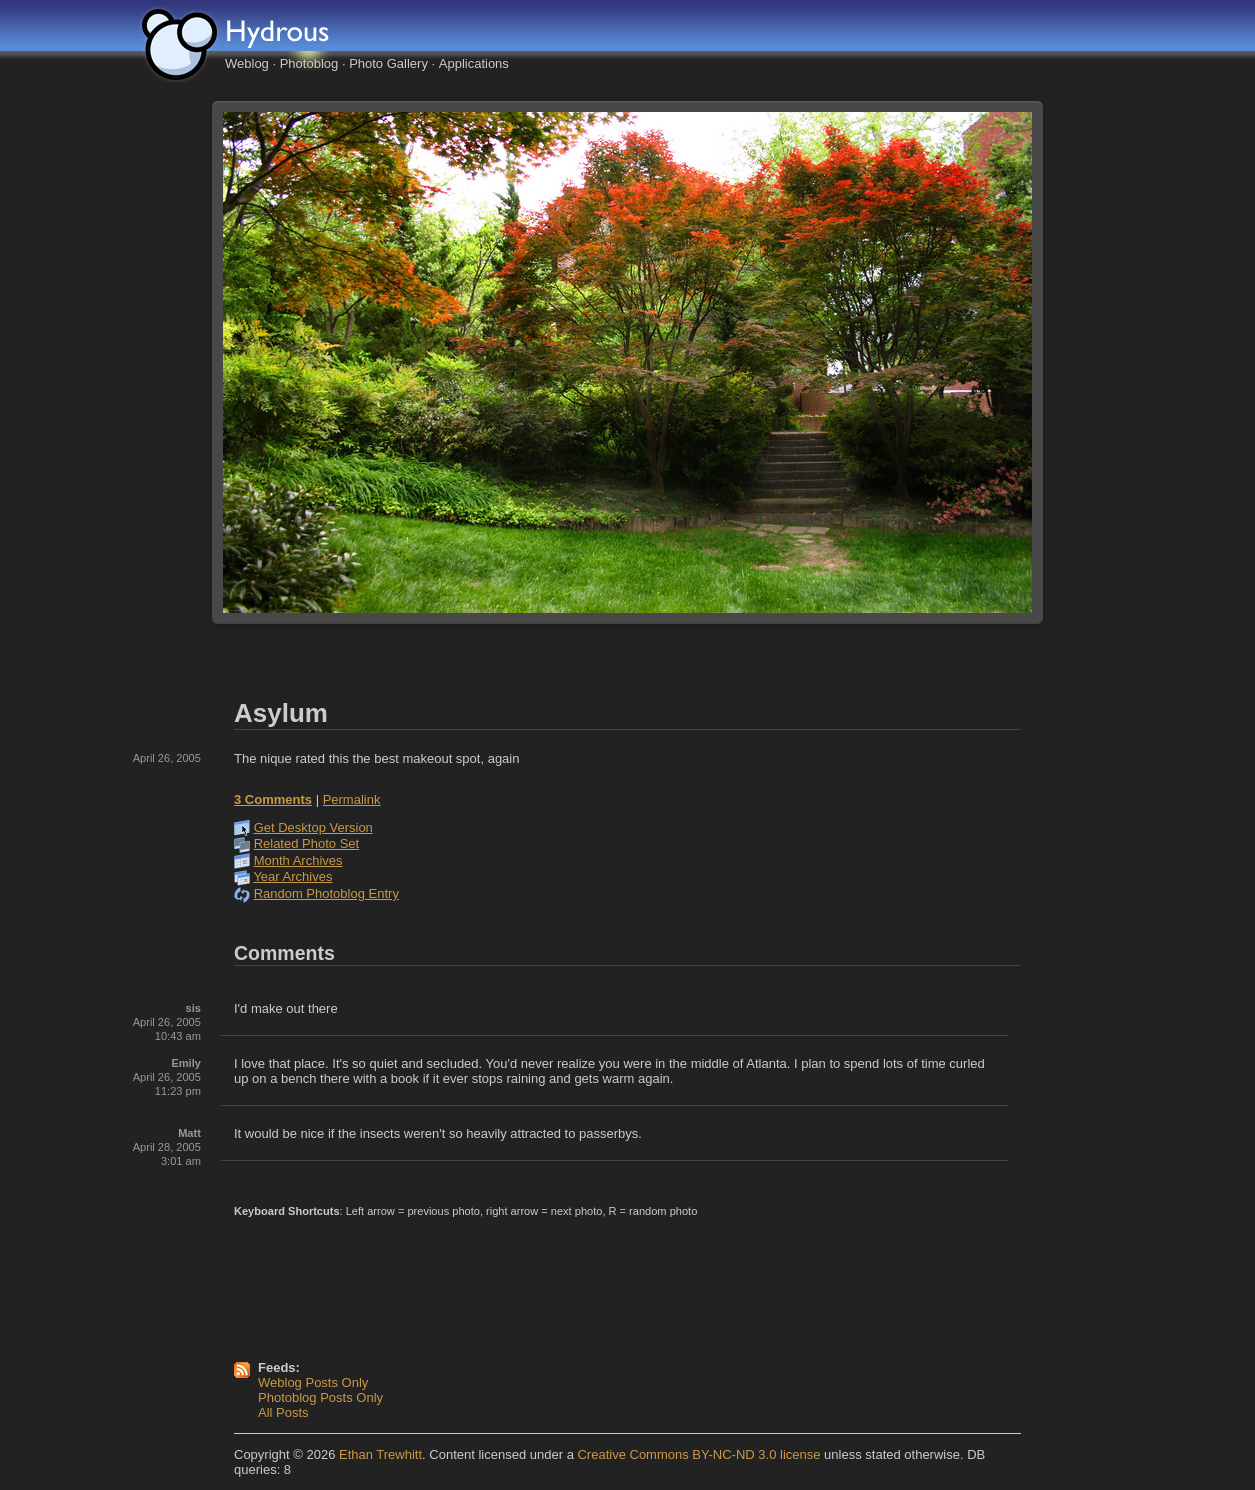 This screenshot has width=1255, height=1490. I want to click on Asylum, so click(281, 713).